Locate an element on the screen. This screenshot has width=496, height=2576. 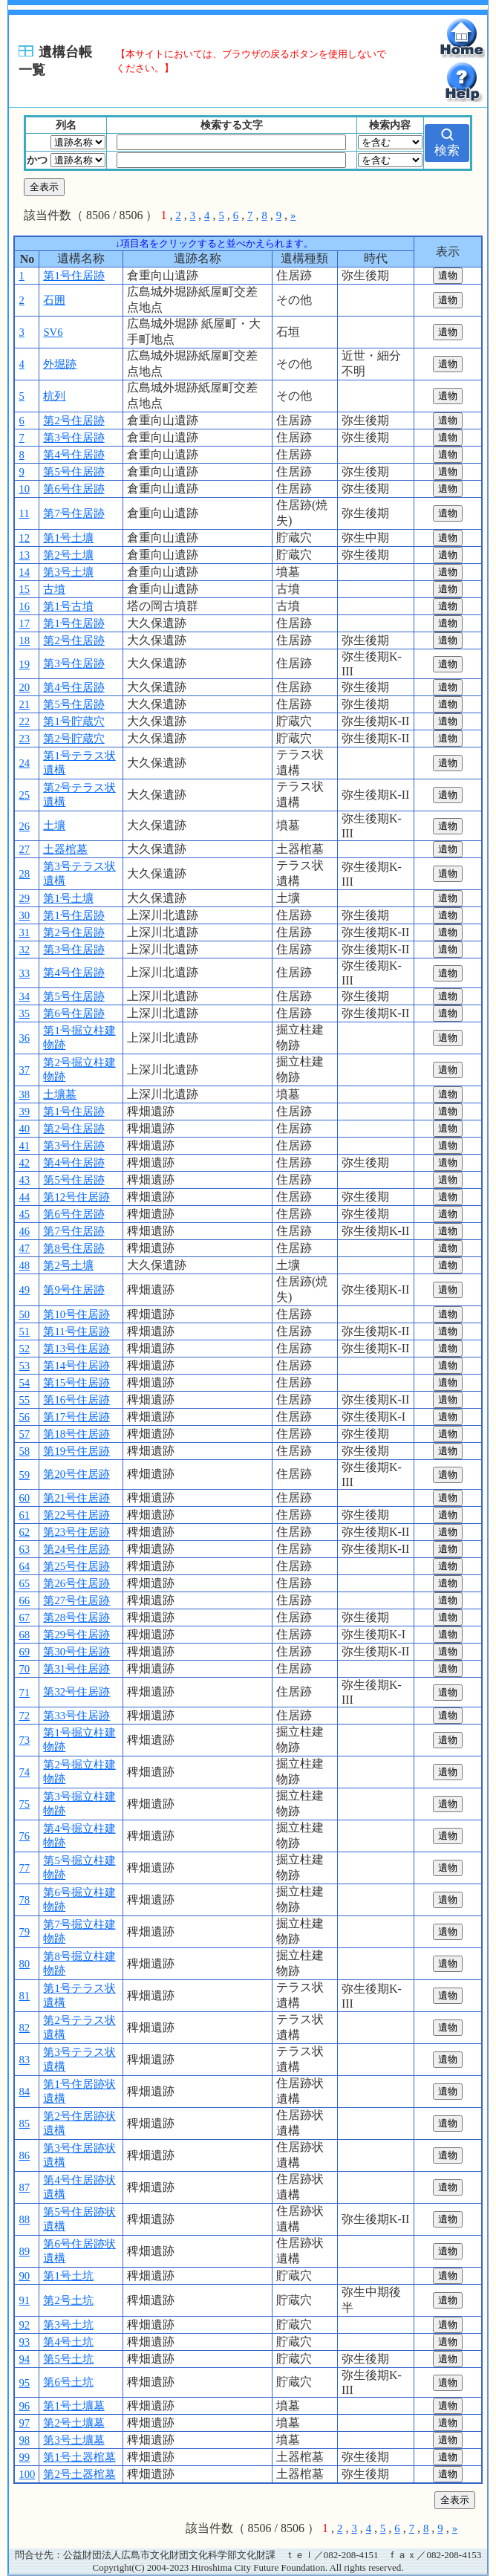
42 is located at coordinates (24, 1163).